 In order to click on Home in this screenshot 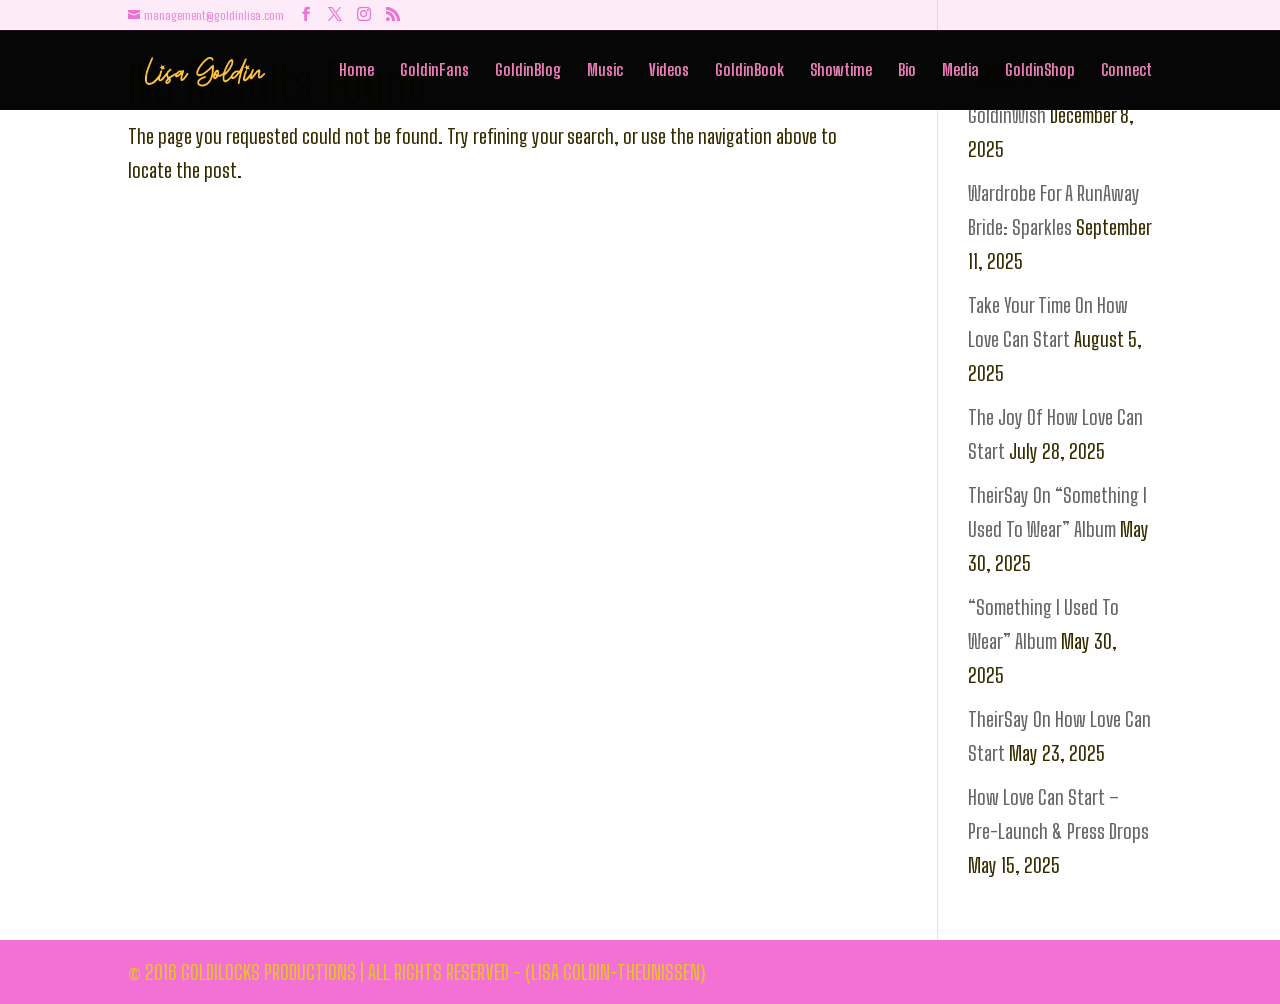, I will do `click(356, 71)`.